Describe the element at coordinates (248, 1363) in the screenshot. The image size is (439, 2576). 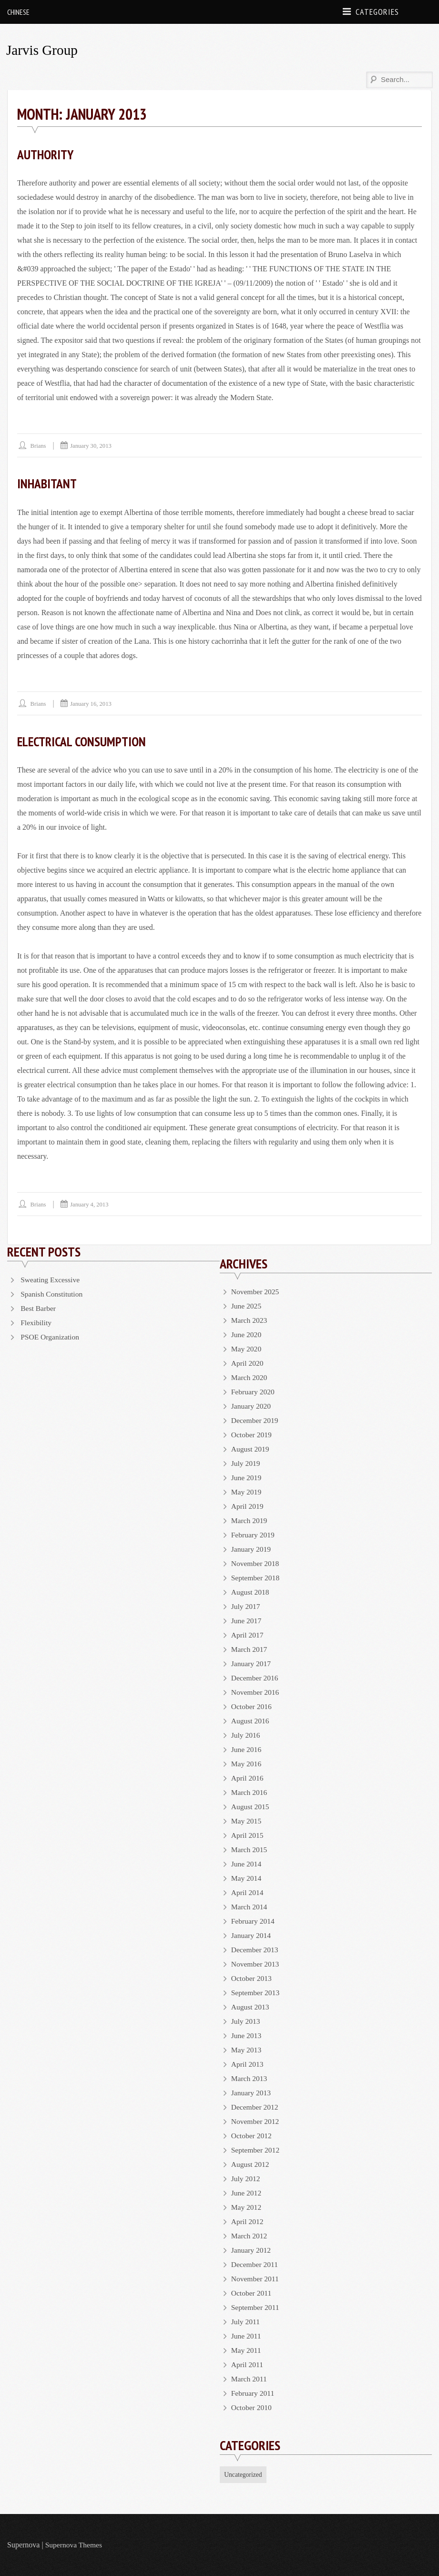
I see `April 2020` at that location.